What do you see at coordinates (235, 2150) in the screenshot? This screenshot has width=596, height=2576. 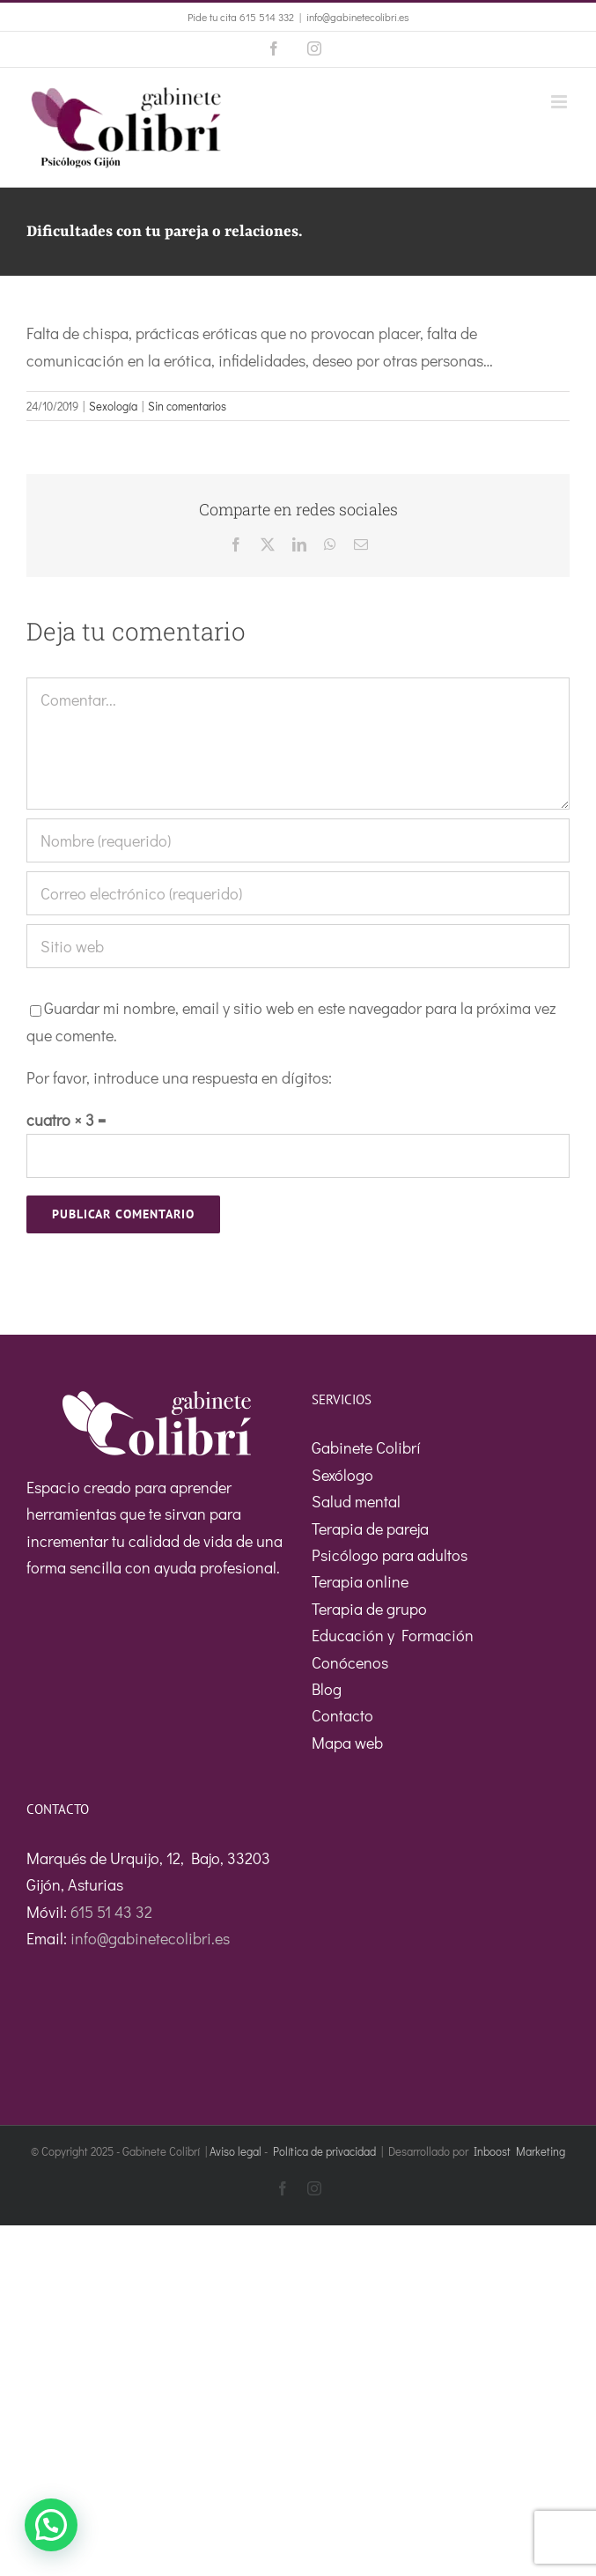 I see `Aviso legal` at bounding box center [235, 2150].